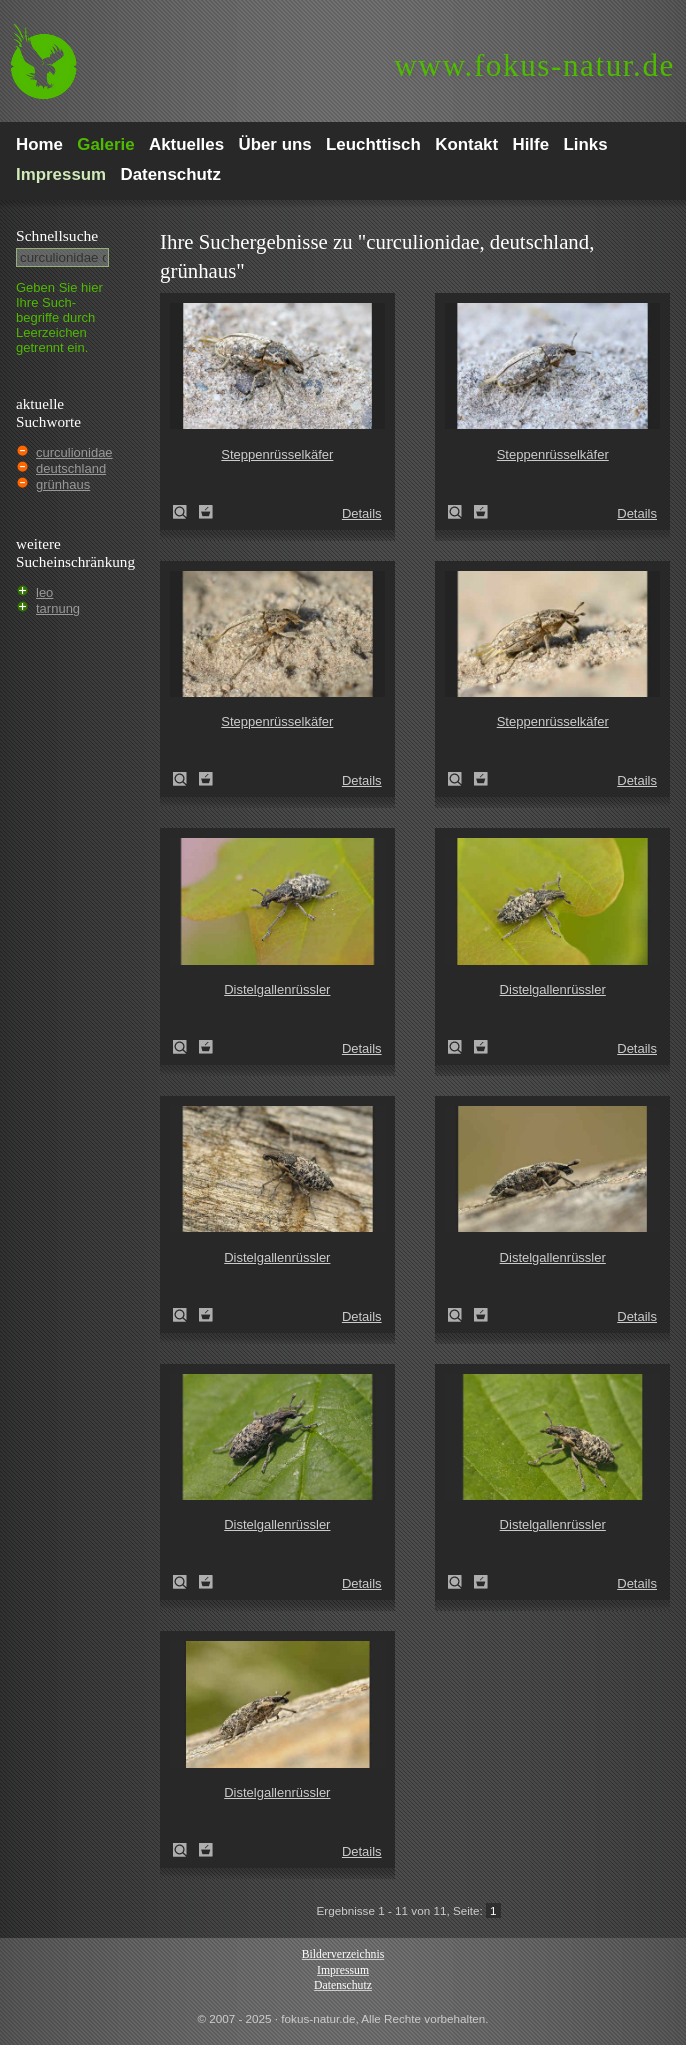 This screenshot has width=686, height=2045. I want to click on fokus-natur.de, so click(534, 65).